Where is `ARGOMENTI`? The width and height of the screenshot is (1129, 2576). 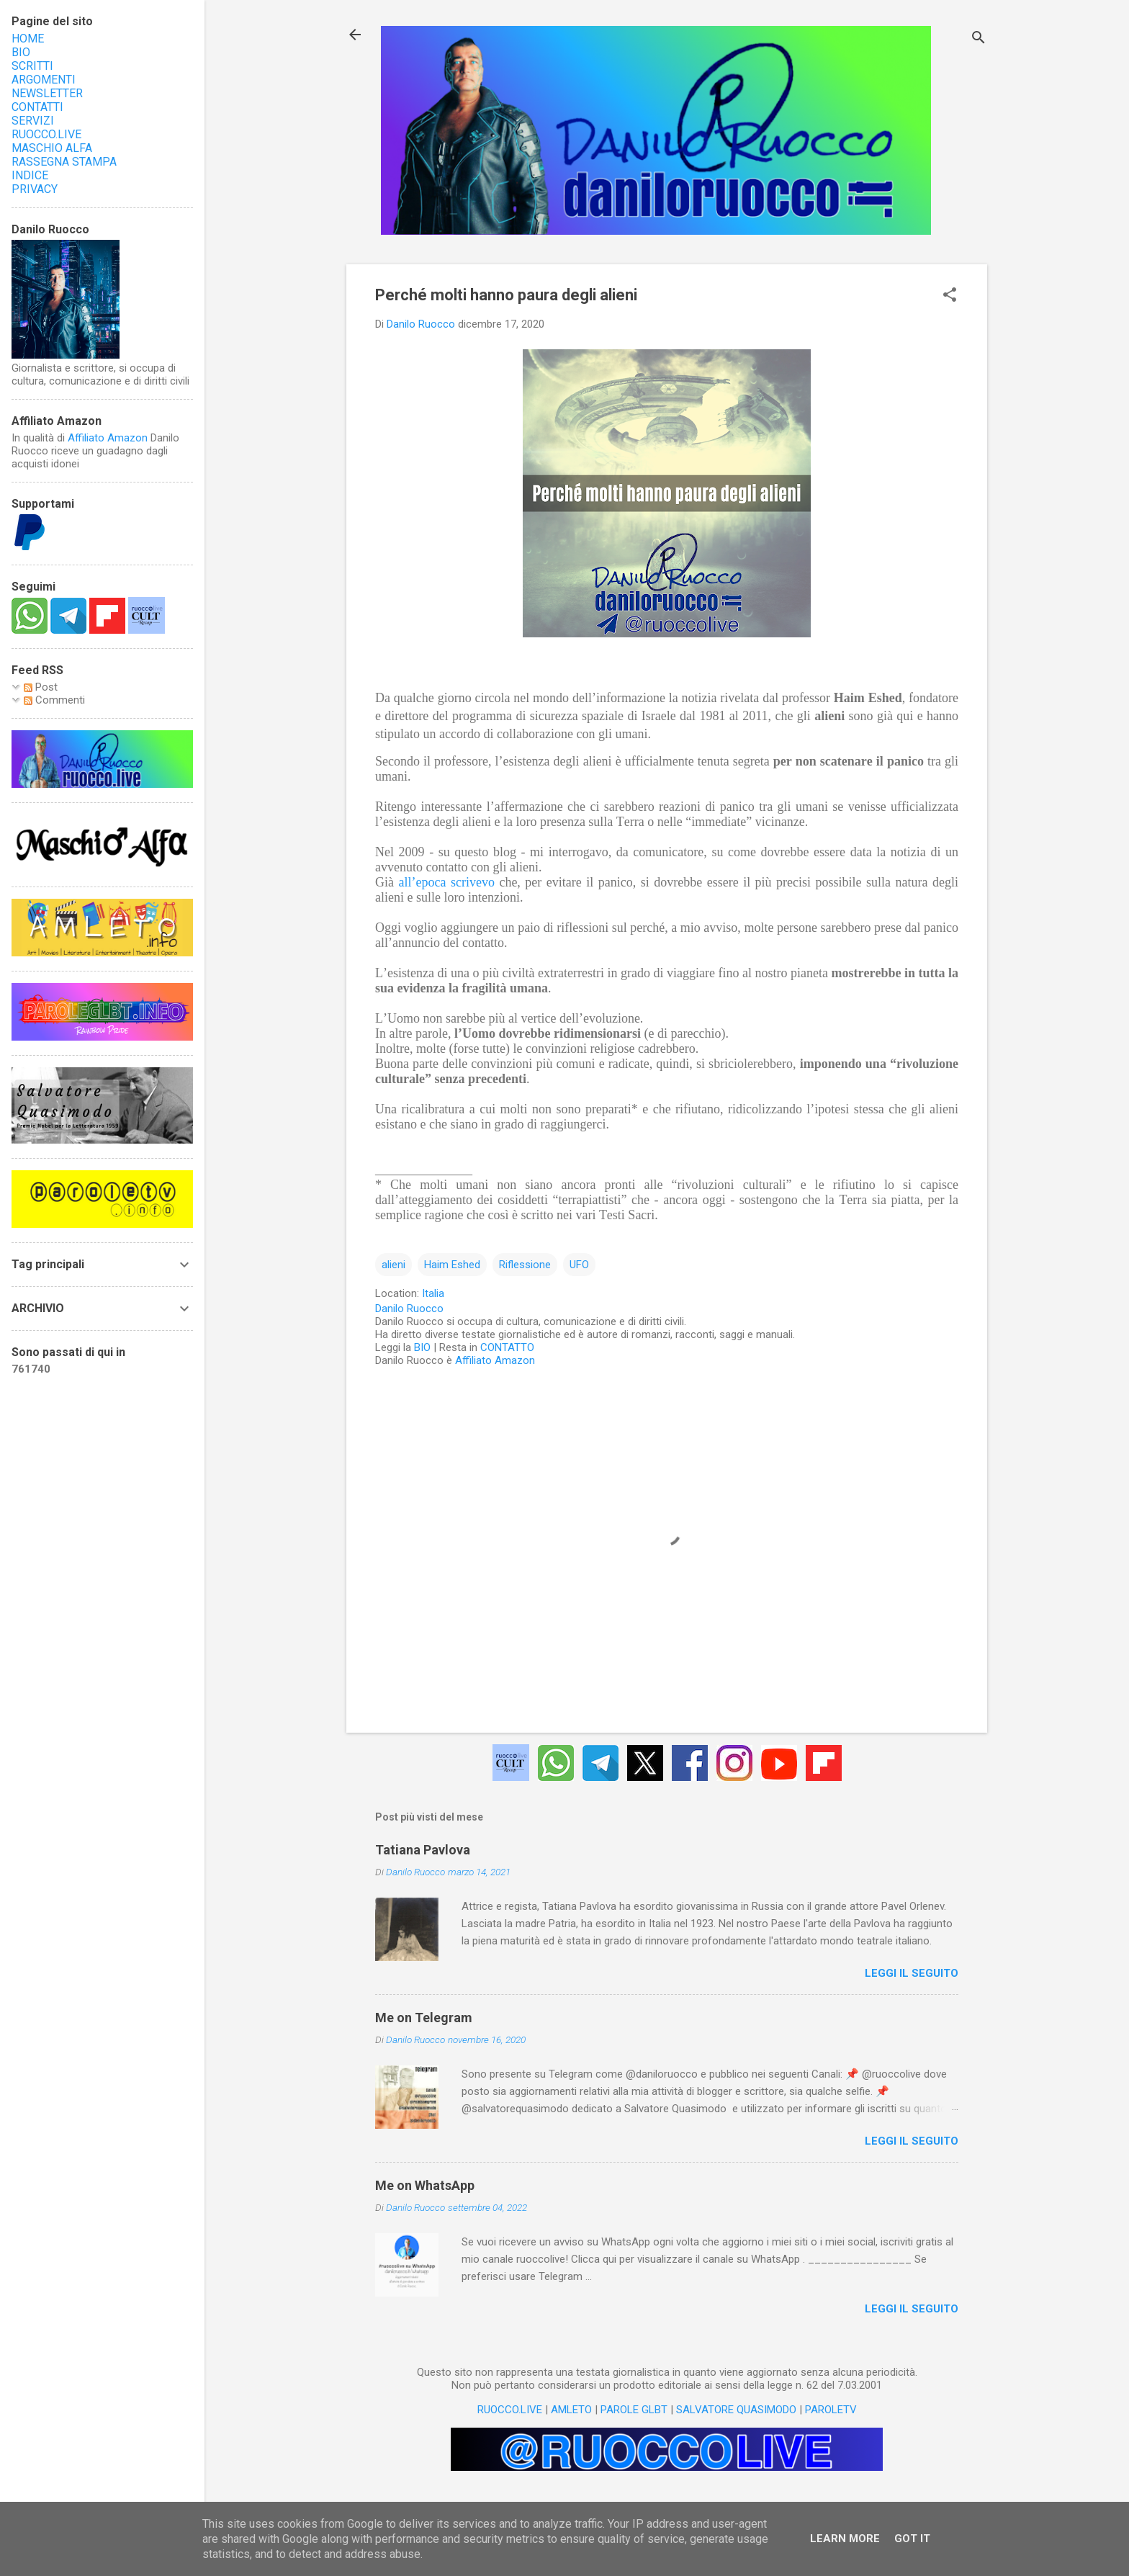
ARGOMENTI is located at coordinates (44, 79).